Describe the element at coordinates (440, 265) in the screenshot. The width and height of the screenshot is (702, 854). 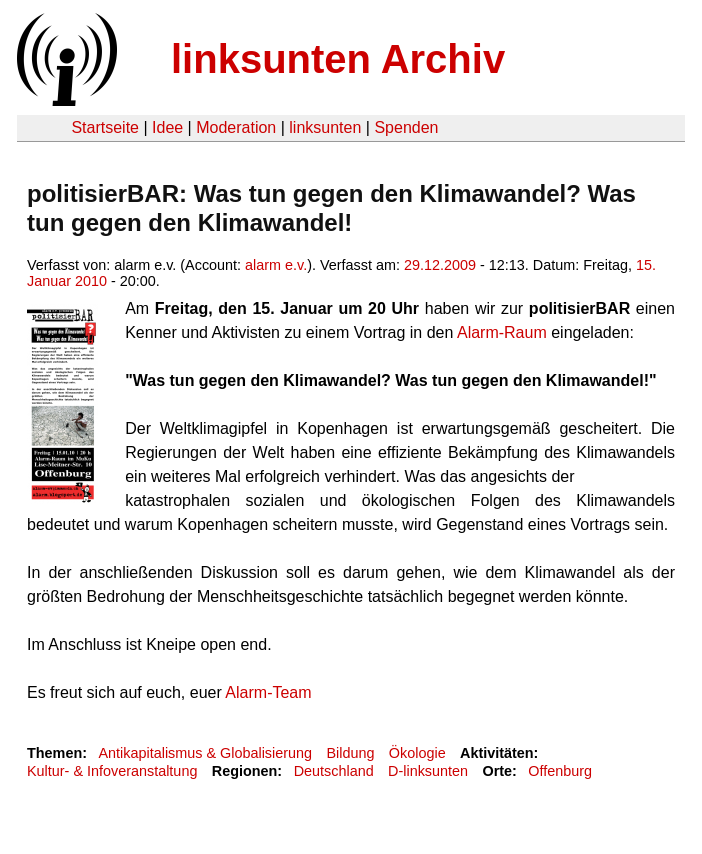
I see `29.12.2009` at that location.